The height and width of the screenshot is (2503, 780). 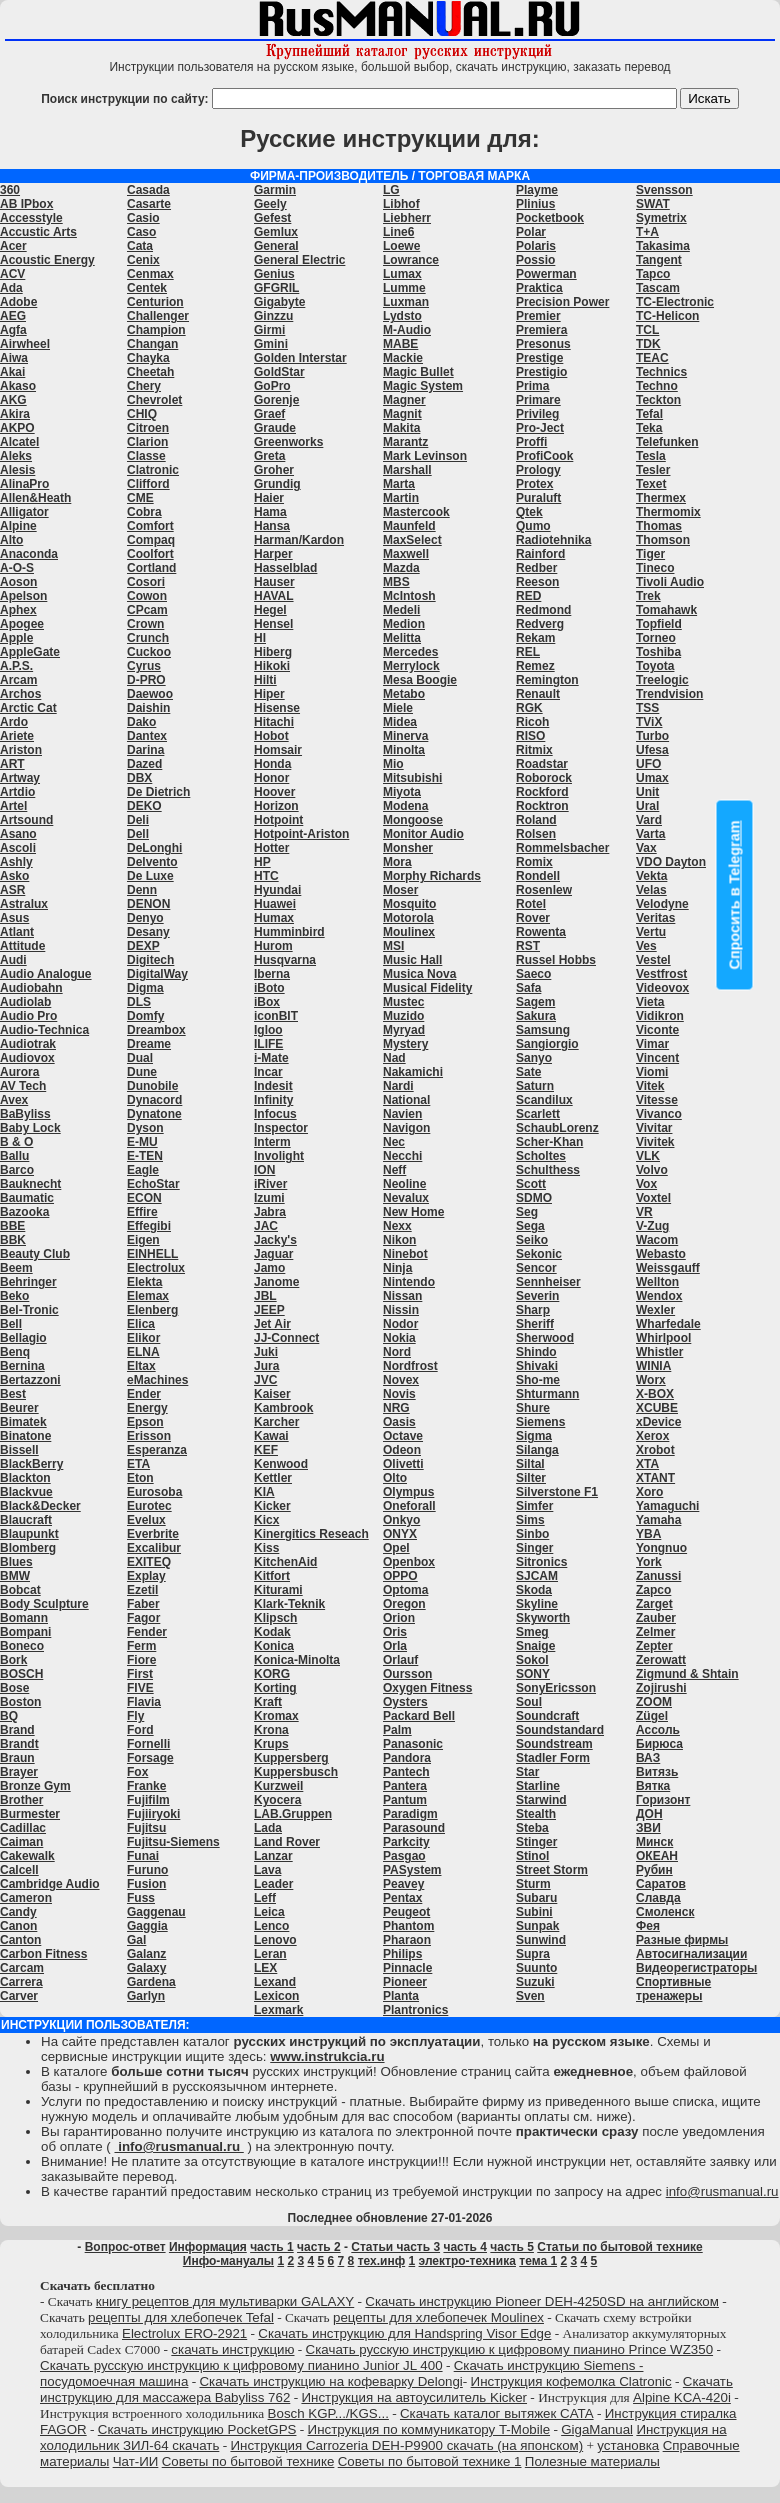 What do you see at coordinates (26, 204) in the screenshot?
I see `AB IPbox` at bounding box center [26, 204].